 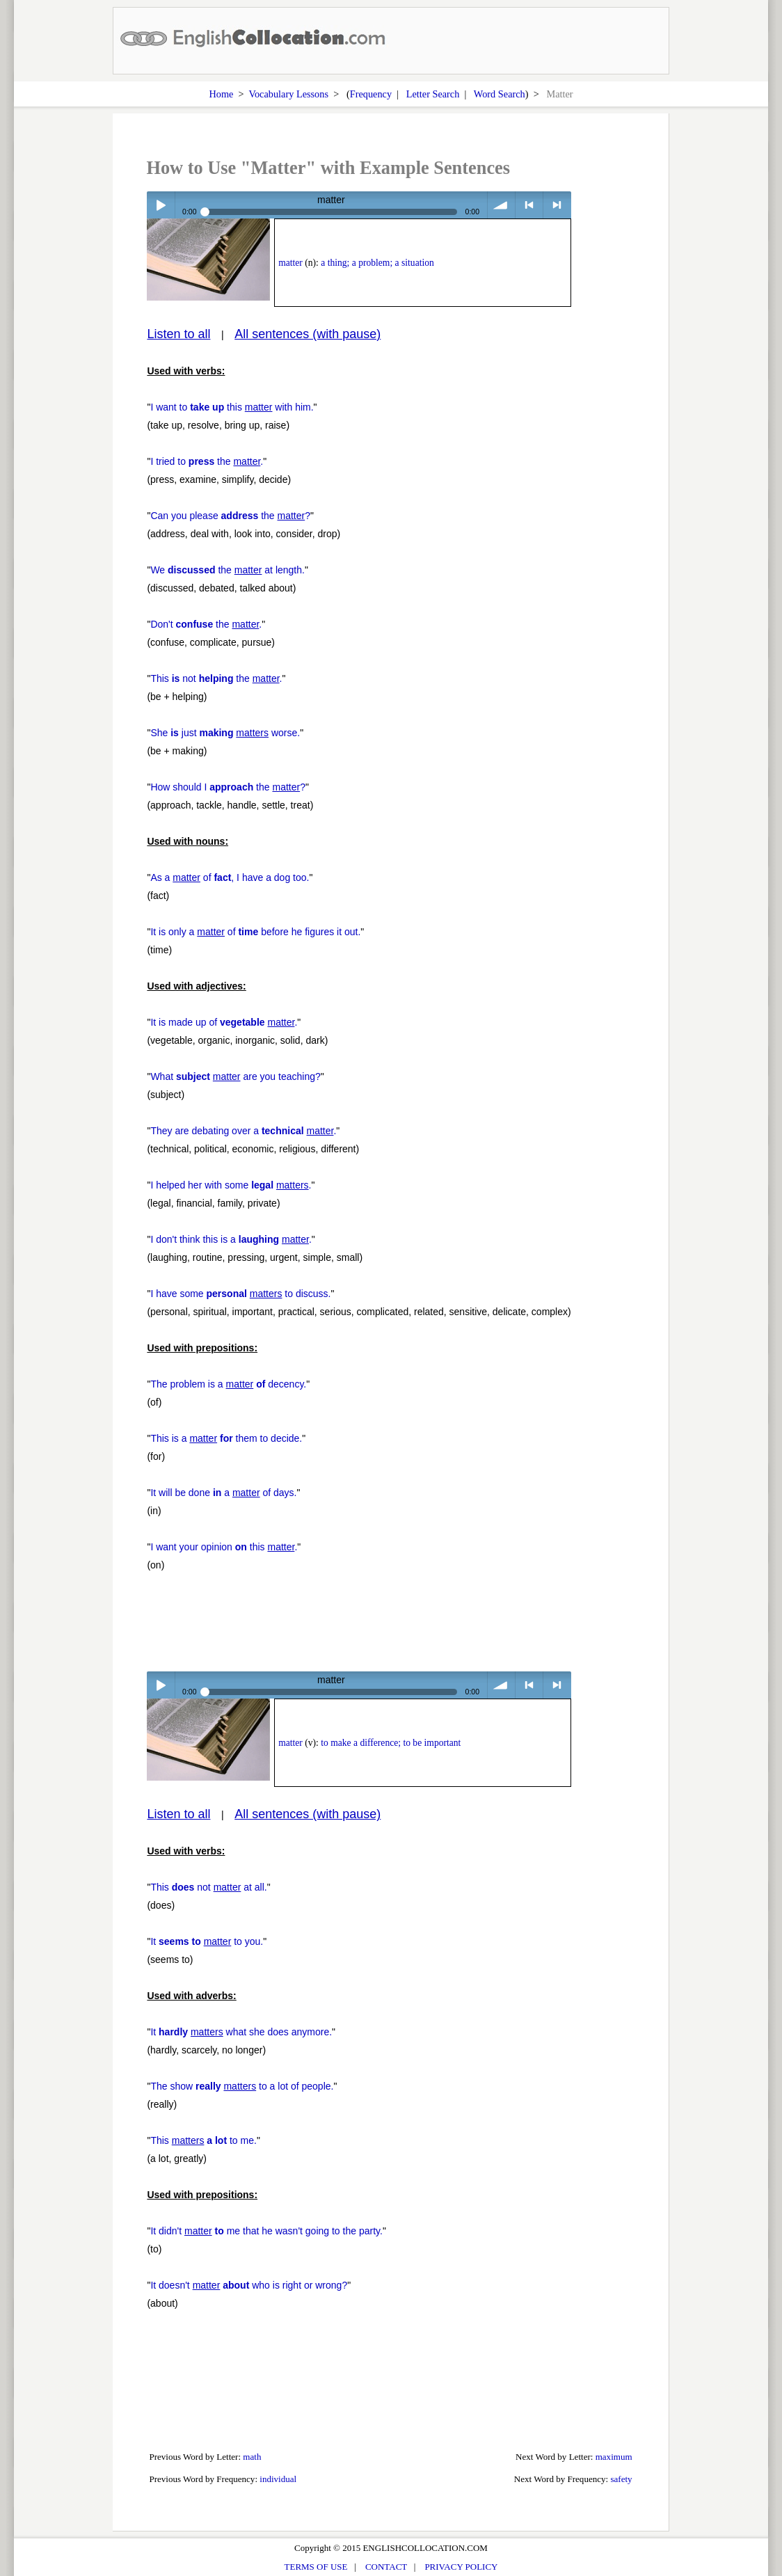 What do you see at coordinates (223, 1492) in the screenshot?
I see `It will be done a of days.` at bounding box center [223, 1492].